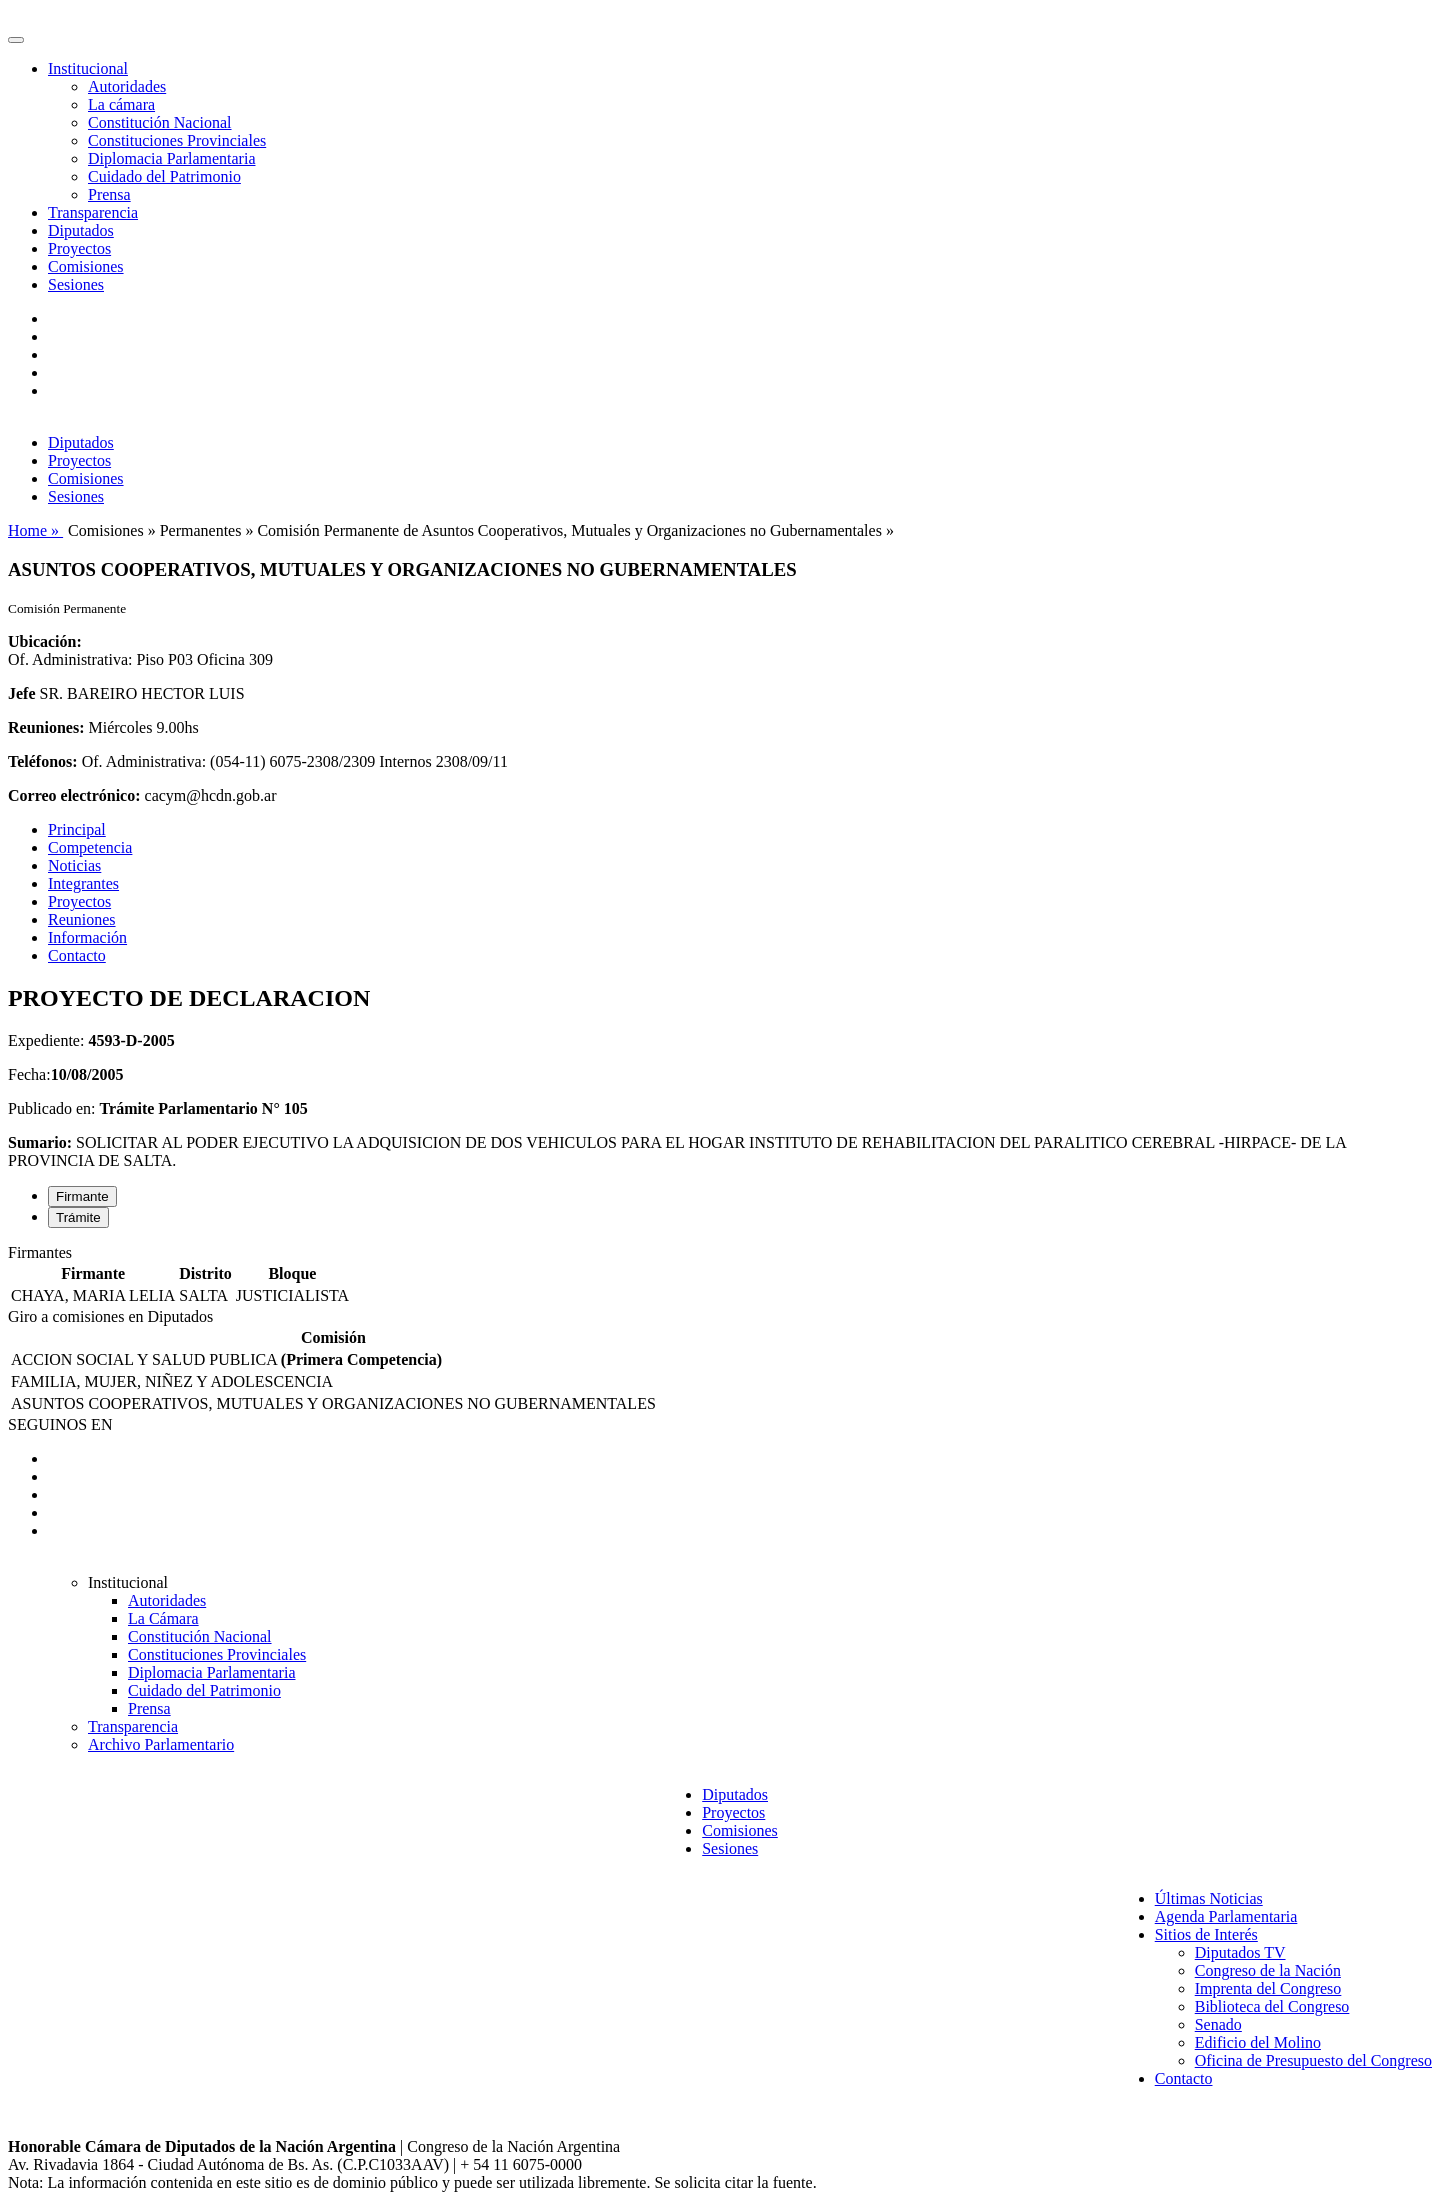 This screenshot has width=1440, height=2208. What do you see at coordinates (74, 865) in the screenshot?
I see `Noticias` at bounding box center [74, 865].